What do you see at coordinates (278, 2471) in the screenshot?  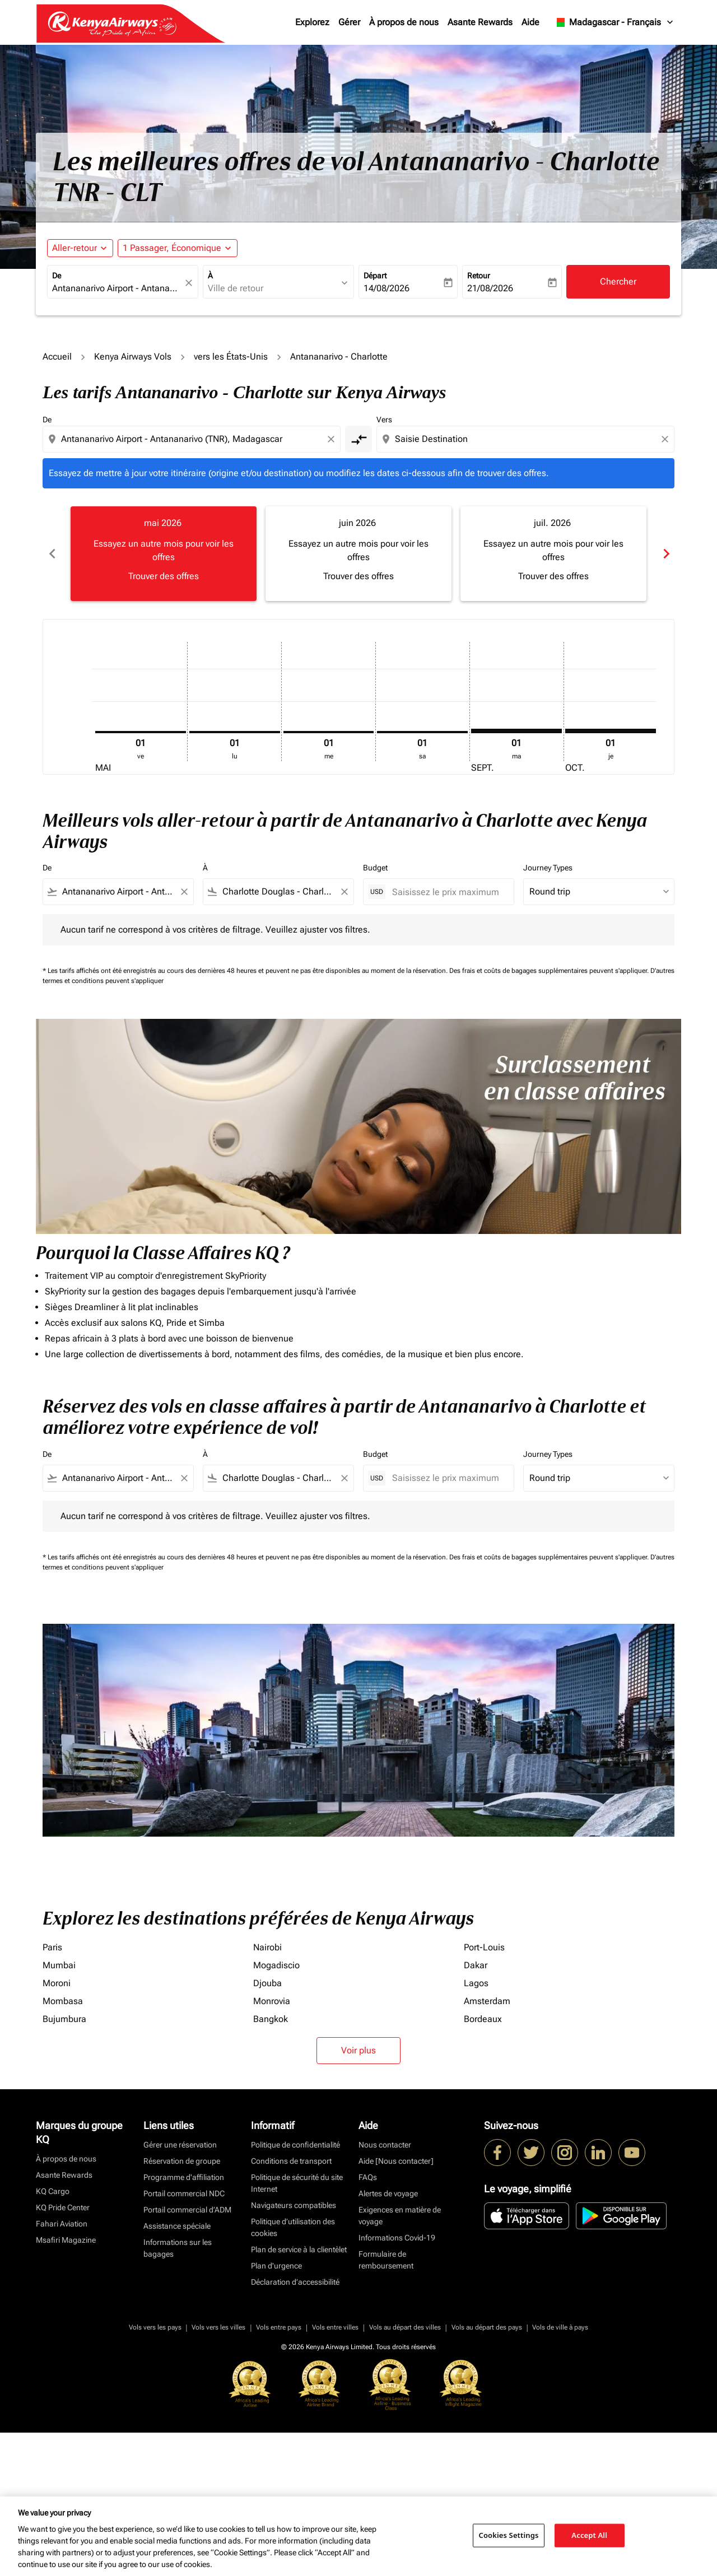 I see `Vols entre pays` at bounding box center [278, 2471].